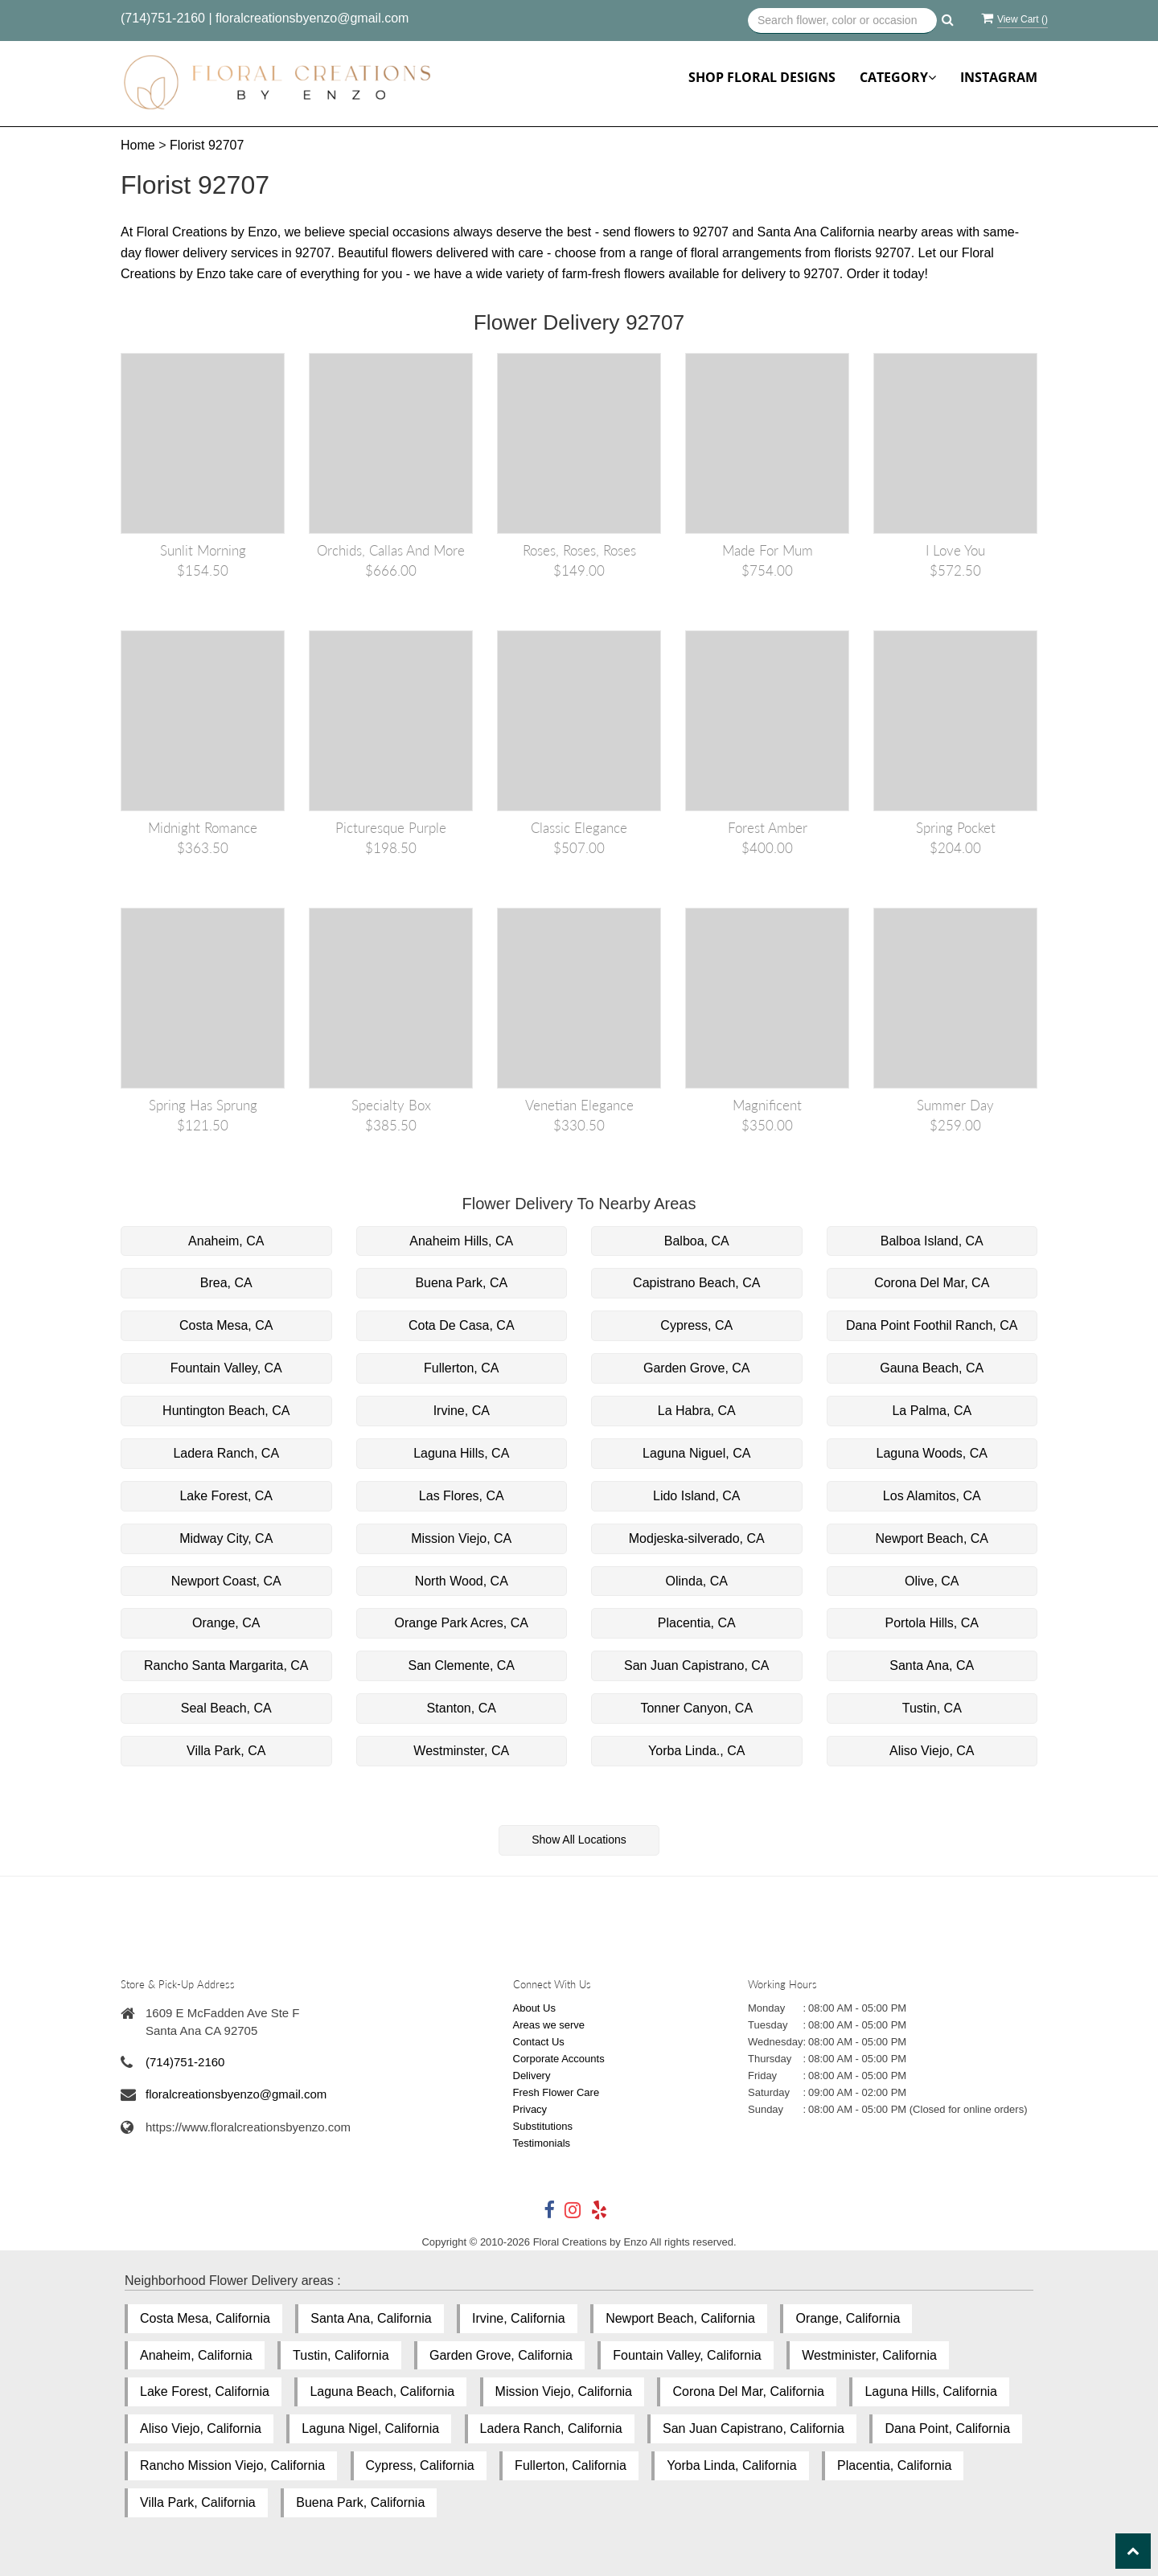  I want to click on Midnight Romance, so click(202, 827).